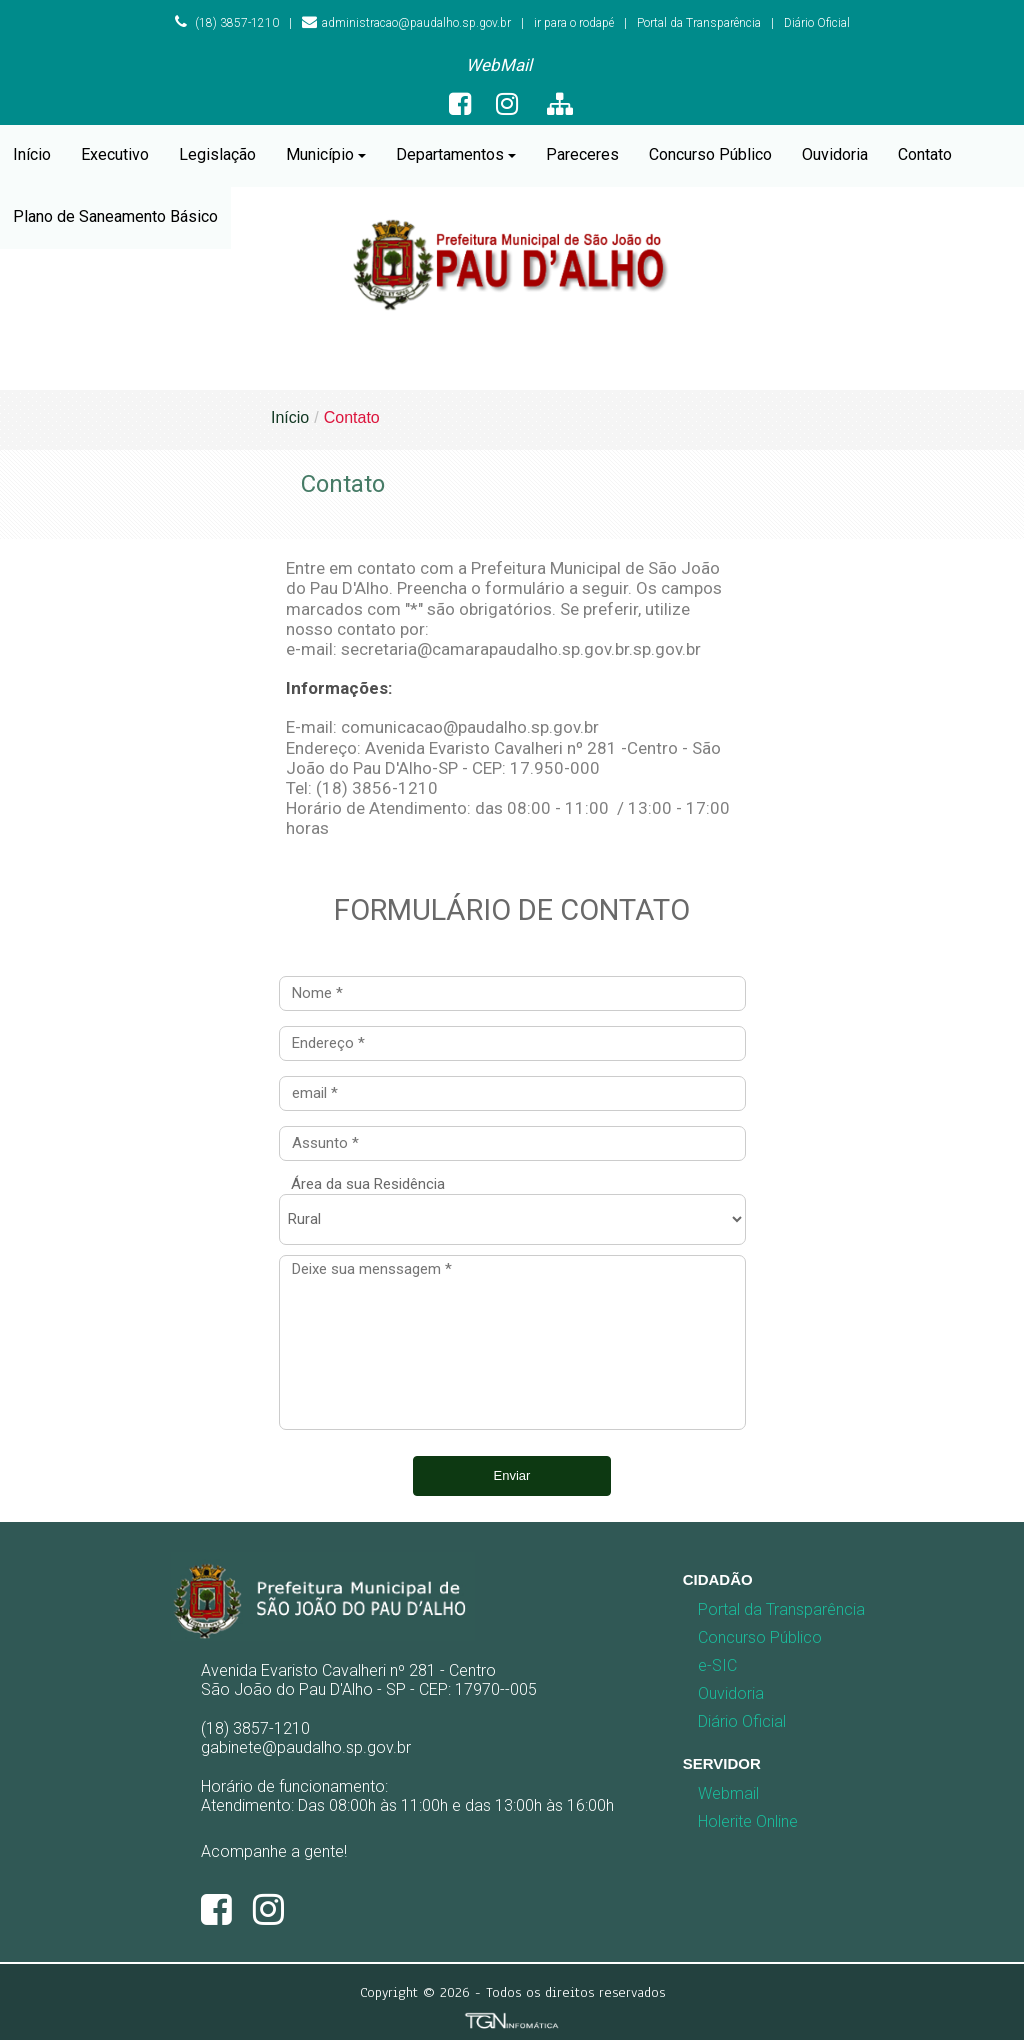 Image resolution: width=1024 pixels, height=2040 pixels. Describe the element at coordinates (217, 154) in the screenshot. I see `Legislação` at that location.